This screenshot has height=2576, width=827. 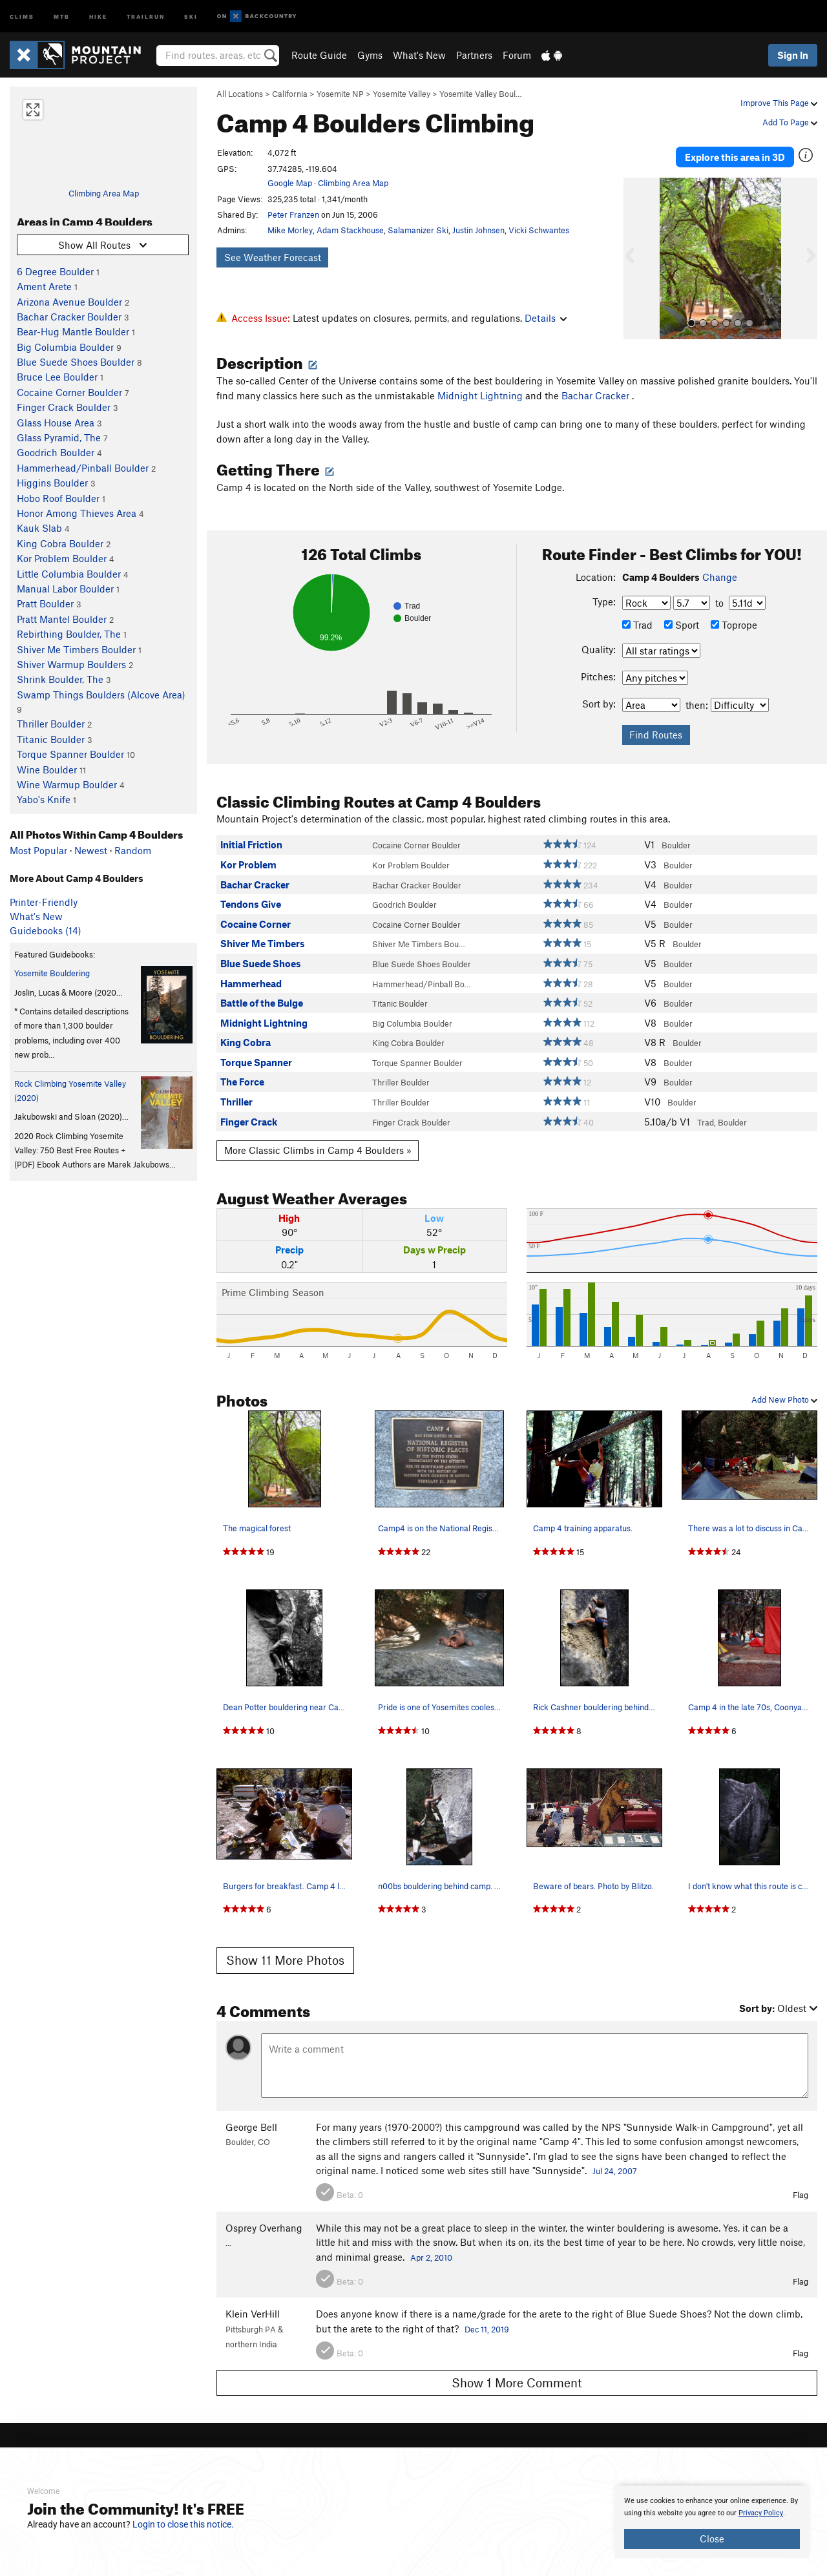 What do you see at coordinates (800, 2189) in the screenshot?
I see `Flag` at bounding box center [800, 2189].